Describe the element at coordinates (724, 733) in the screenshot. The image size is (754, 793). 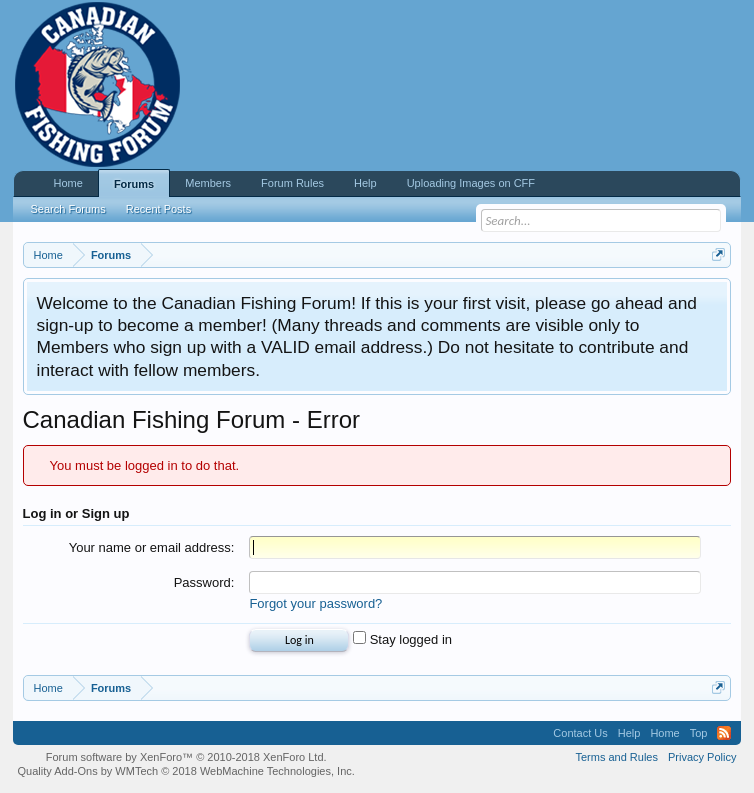
I see `RSS` at that location.